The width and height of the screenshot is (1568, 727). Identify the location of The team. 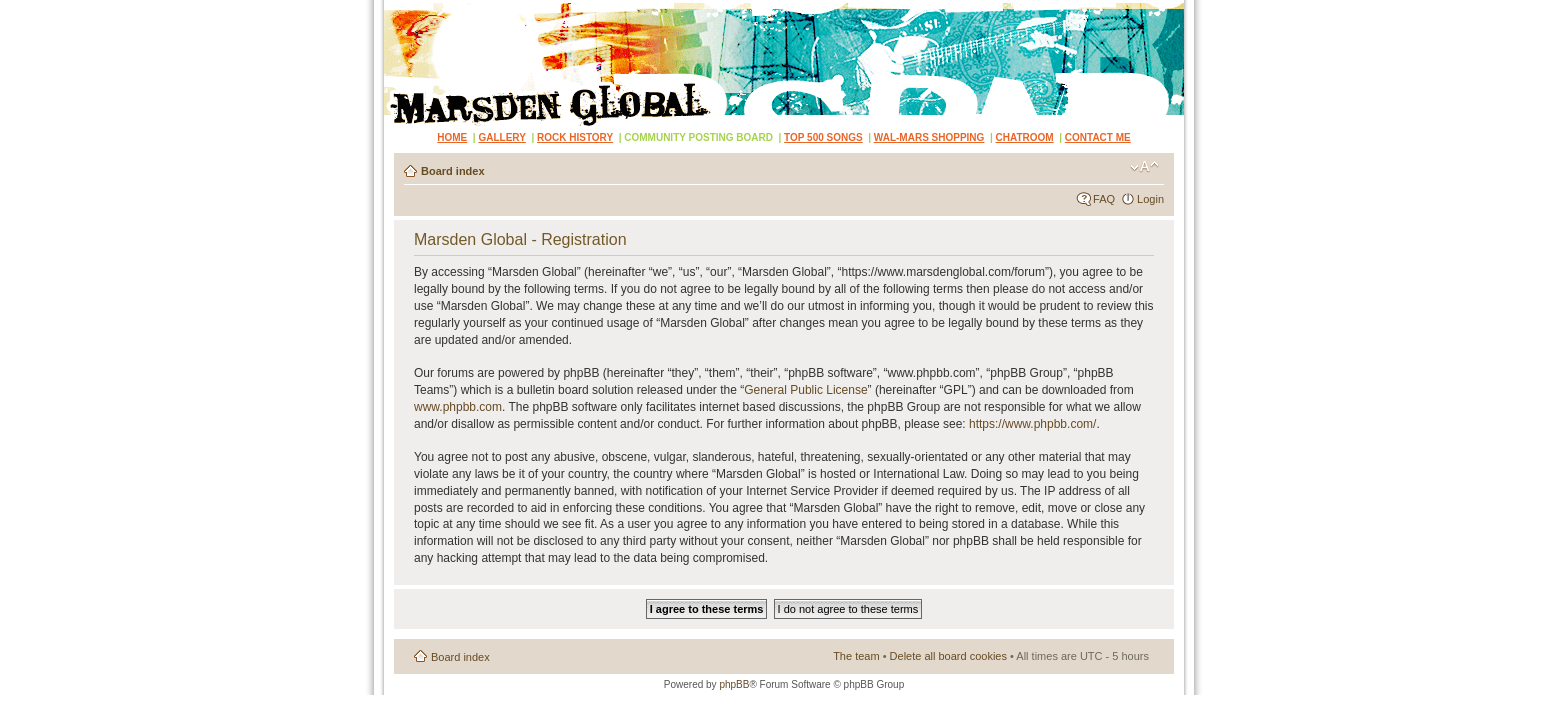
(856, 656).